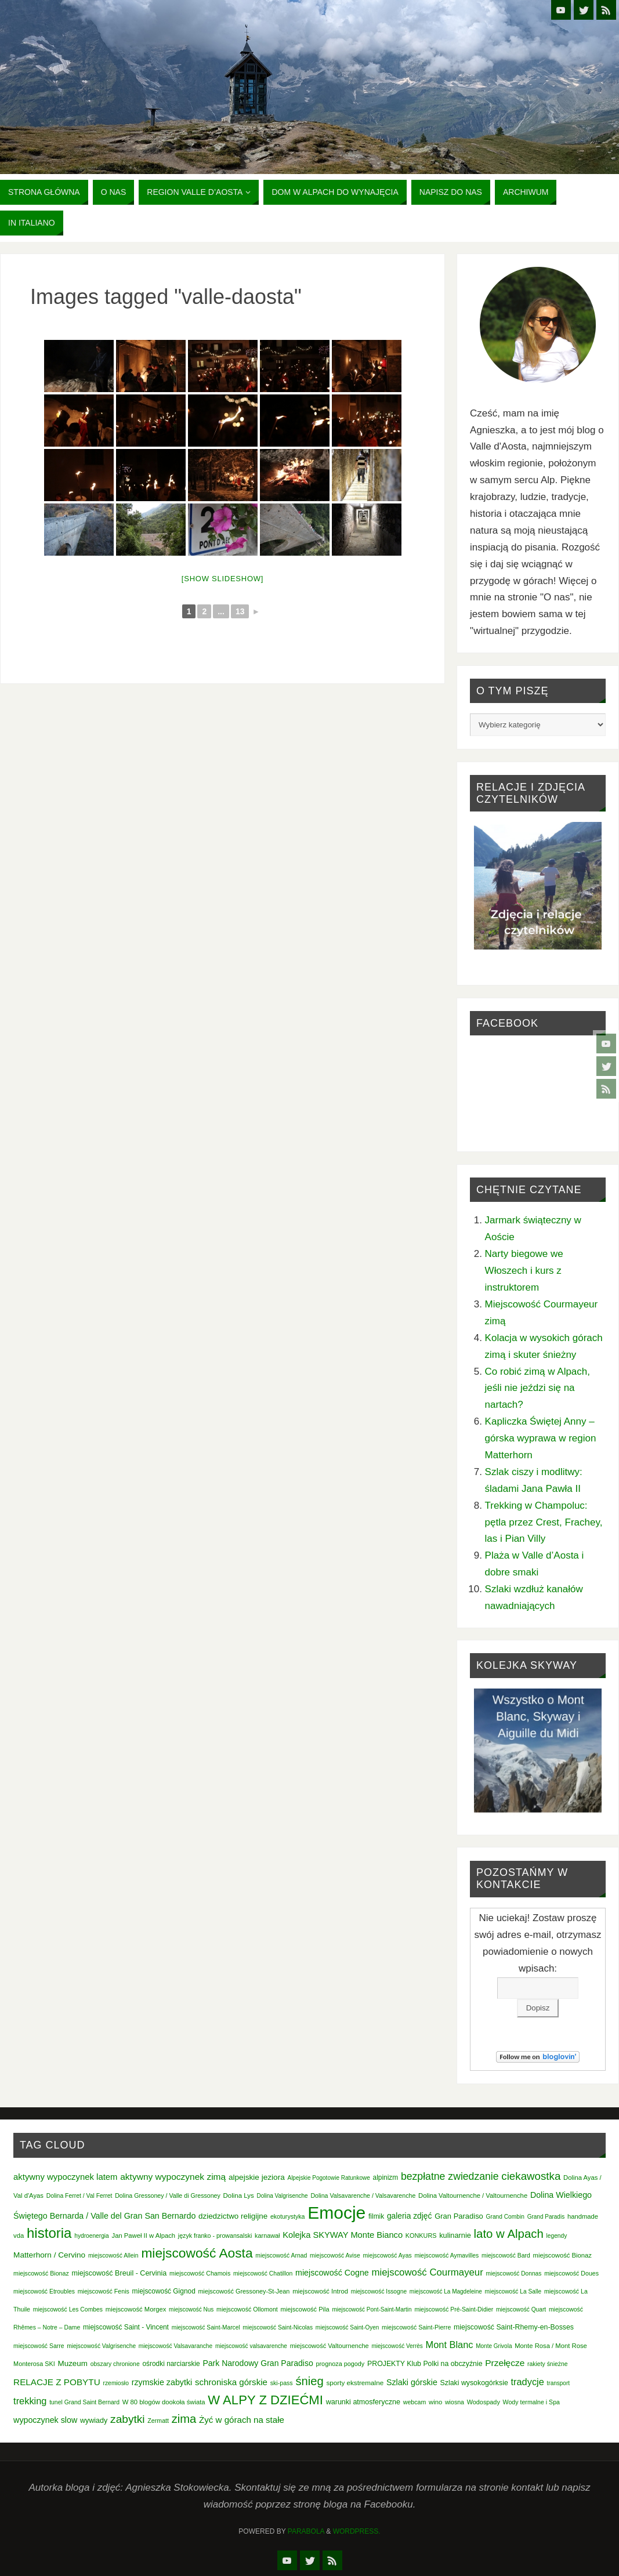  What do you see at coordinates (49, 2233) in the screenshot?
I see `historia` at bounding box center [49, 2233].